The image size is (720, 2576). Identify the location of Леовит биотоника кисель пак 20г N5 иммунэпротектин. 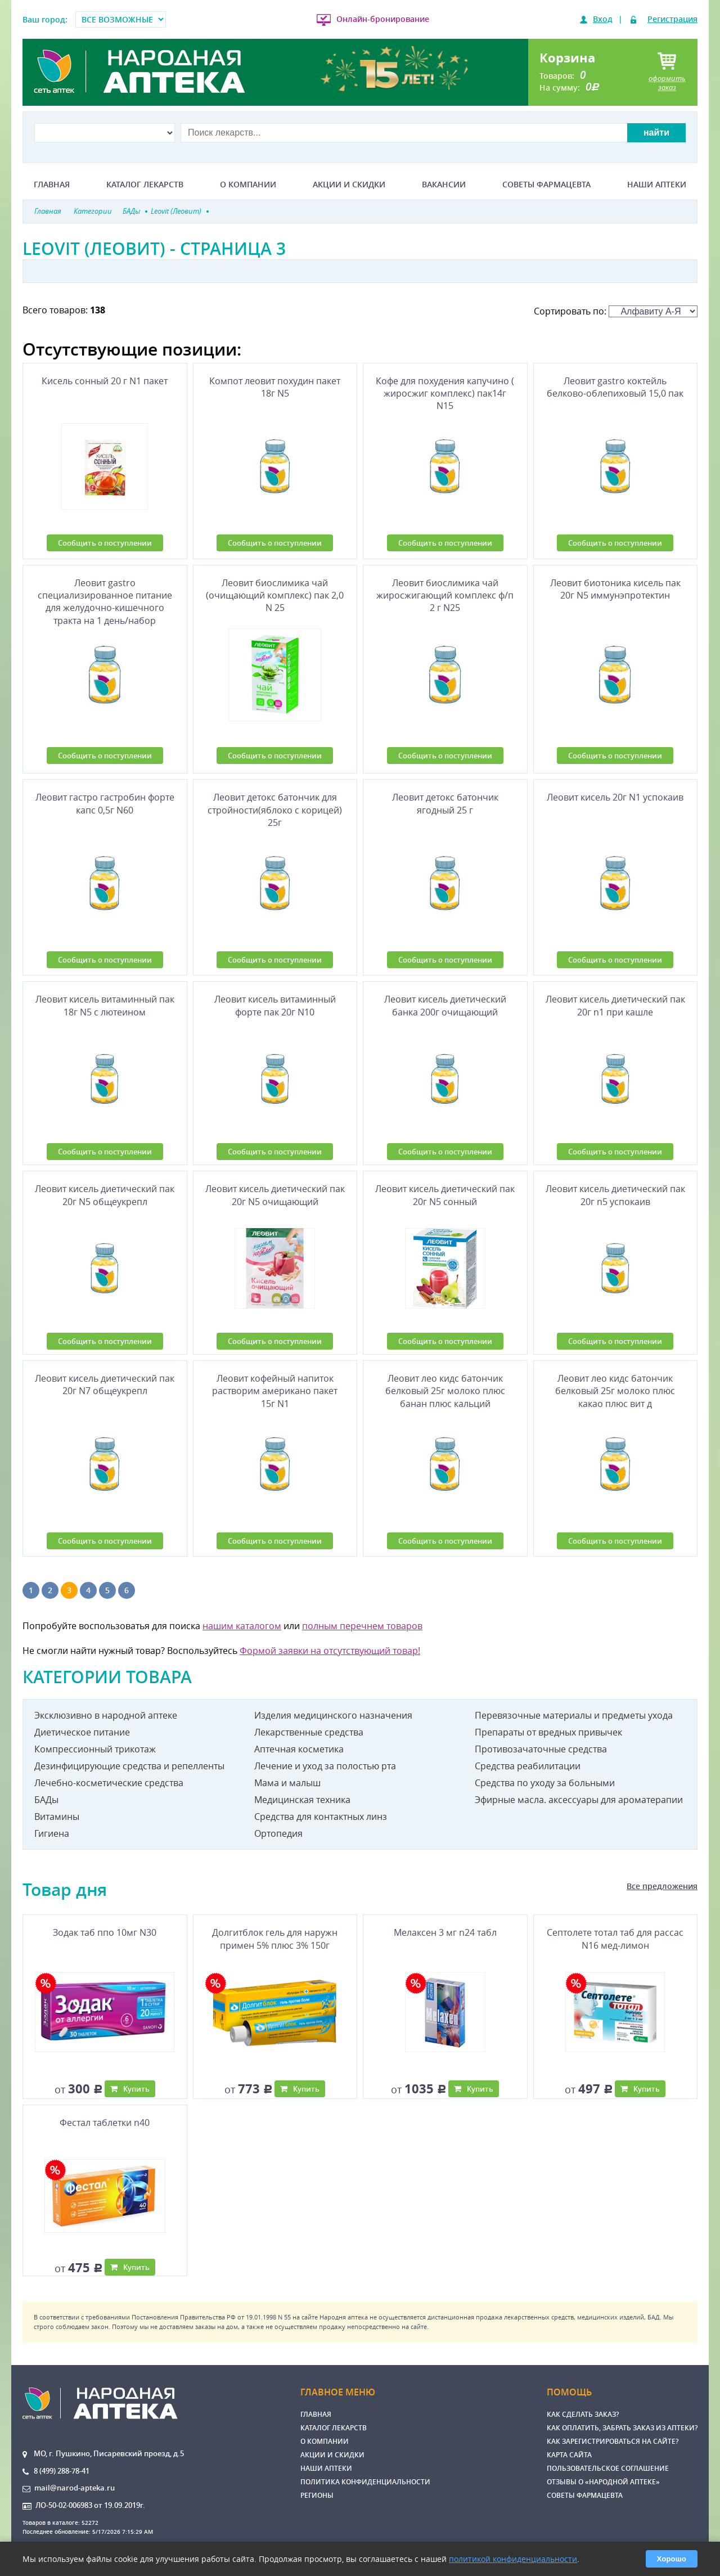
(615, 589).